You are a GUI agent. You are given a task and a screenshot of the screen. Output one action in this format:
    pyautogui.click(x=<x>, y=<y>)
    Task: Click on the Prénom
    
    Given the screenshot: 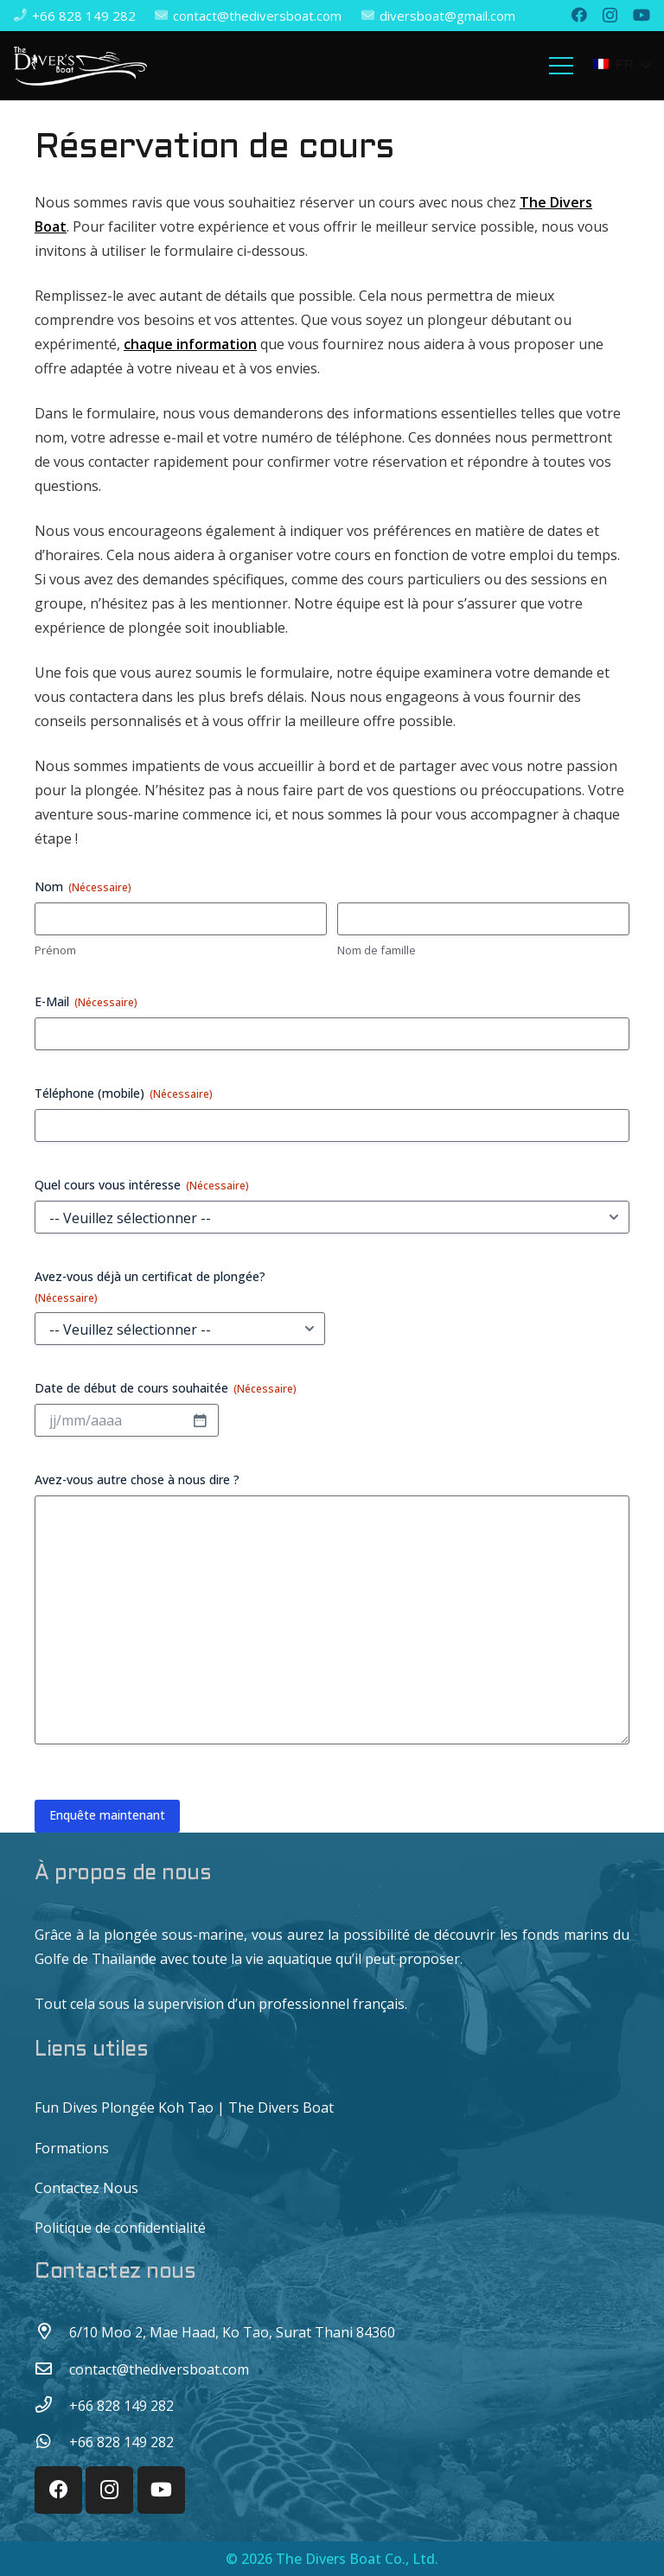 What is the action you would take?
    pyautogui.click(x=55, y=950)
    